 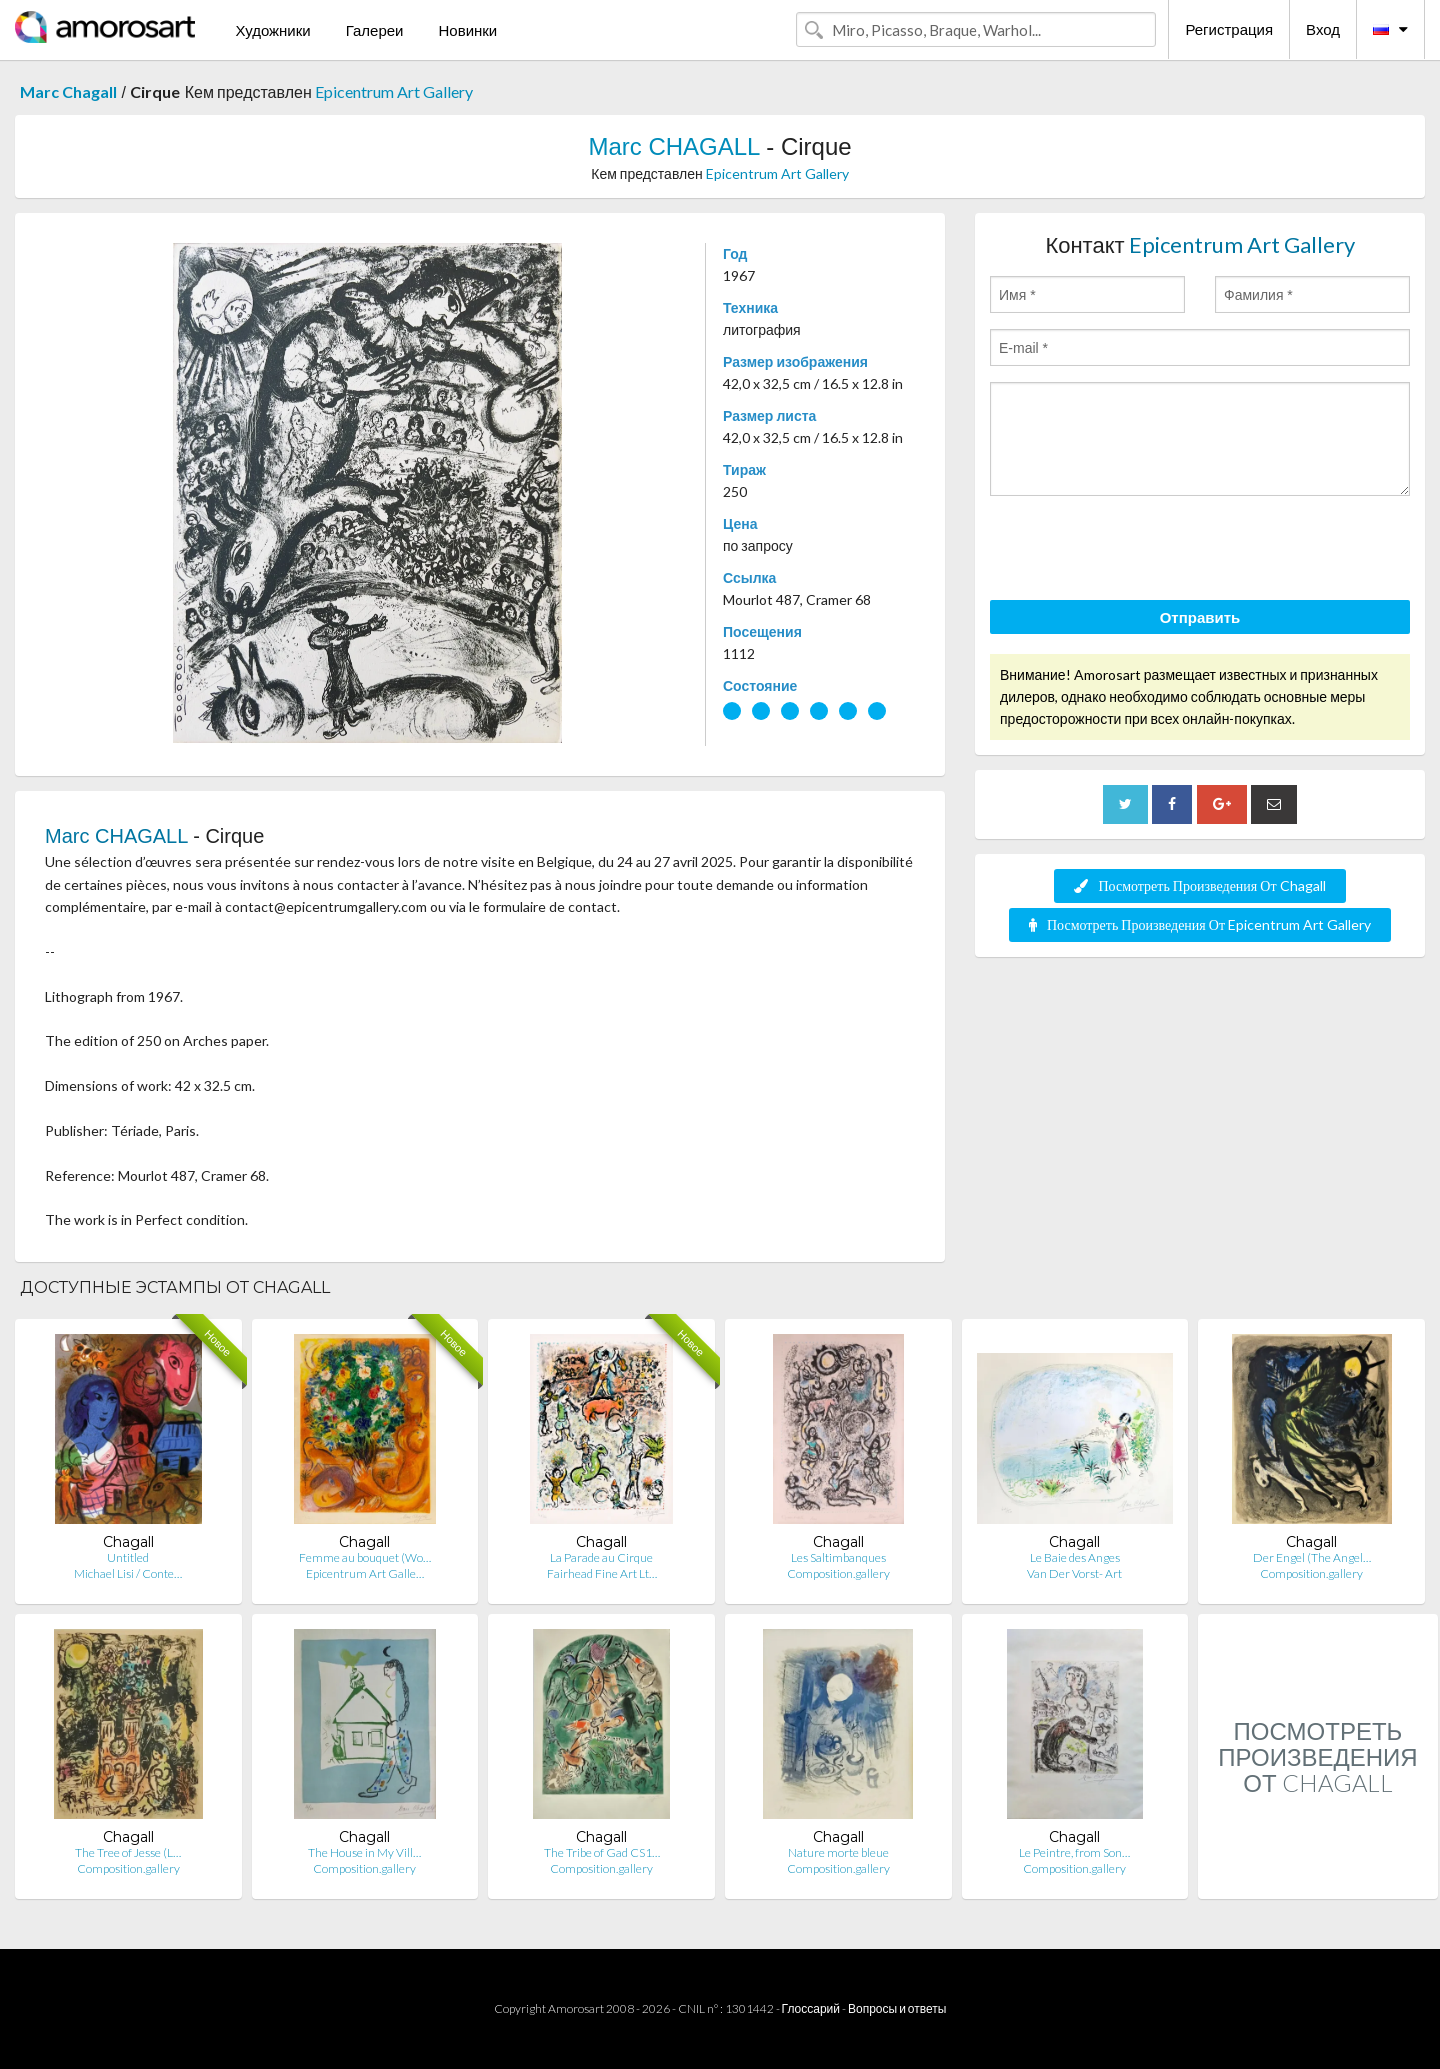 I want to click on The Tree of Jesse (L…, so click(x=128, y=1852).